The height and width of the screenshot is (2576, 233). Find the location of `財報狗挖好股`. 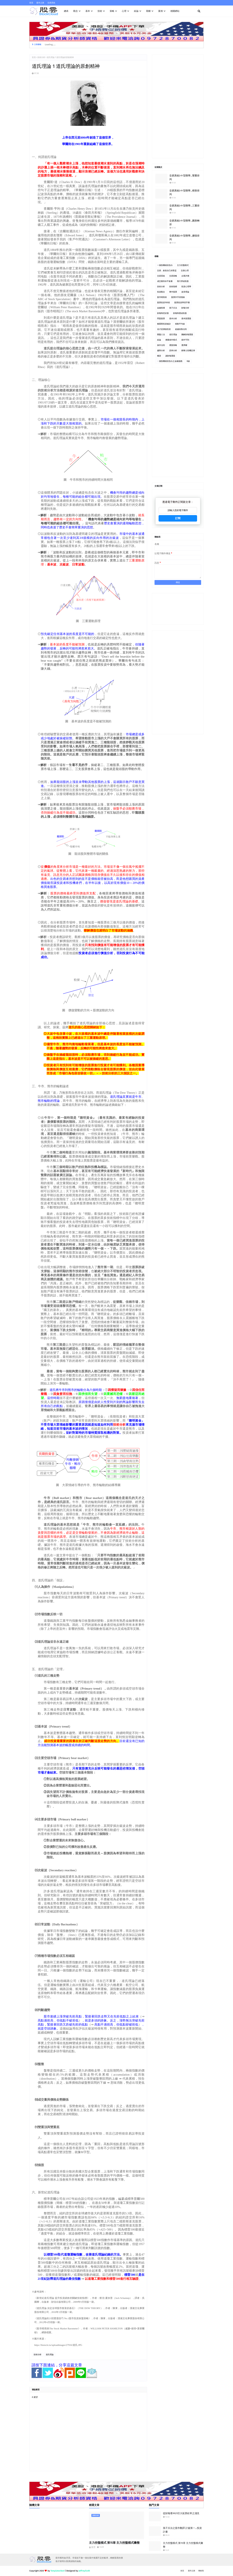

財報狗挖好股 is located at coordinates (163, 313).